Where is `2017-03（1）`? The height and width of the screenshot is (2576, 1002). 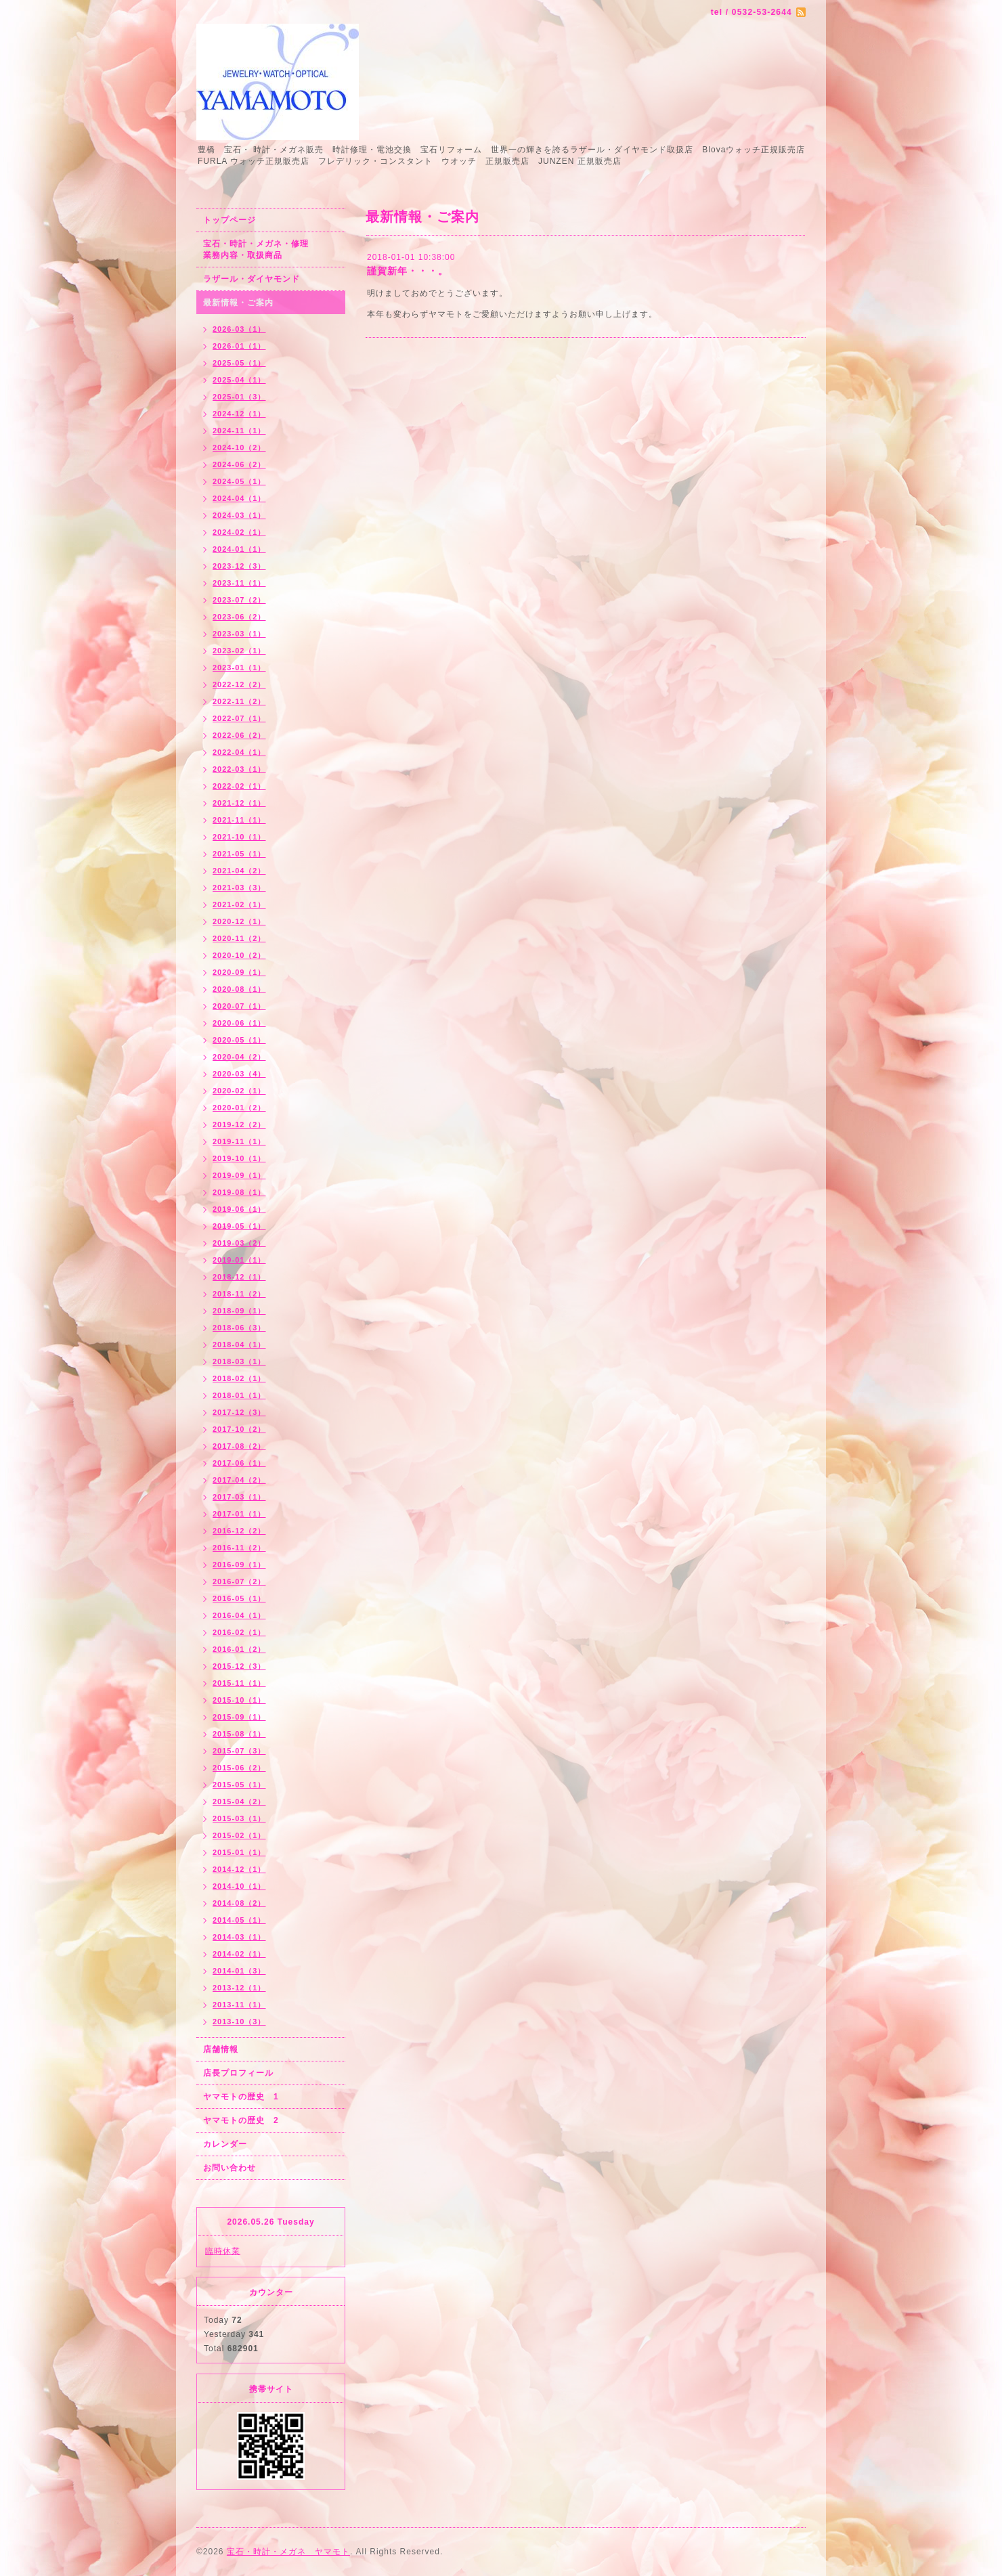 2017-03（1） is located at coordinates (239, 1497).